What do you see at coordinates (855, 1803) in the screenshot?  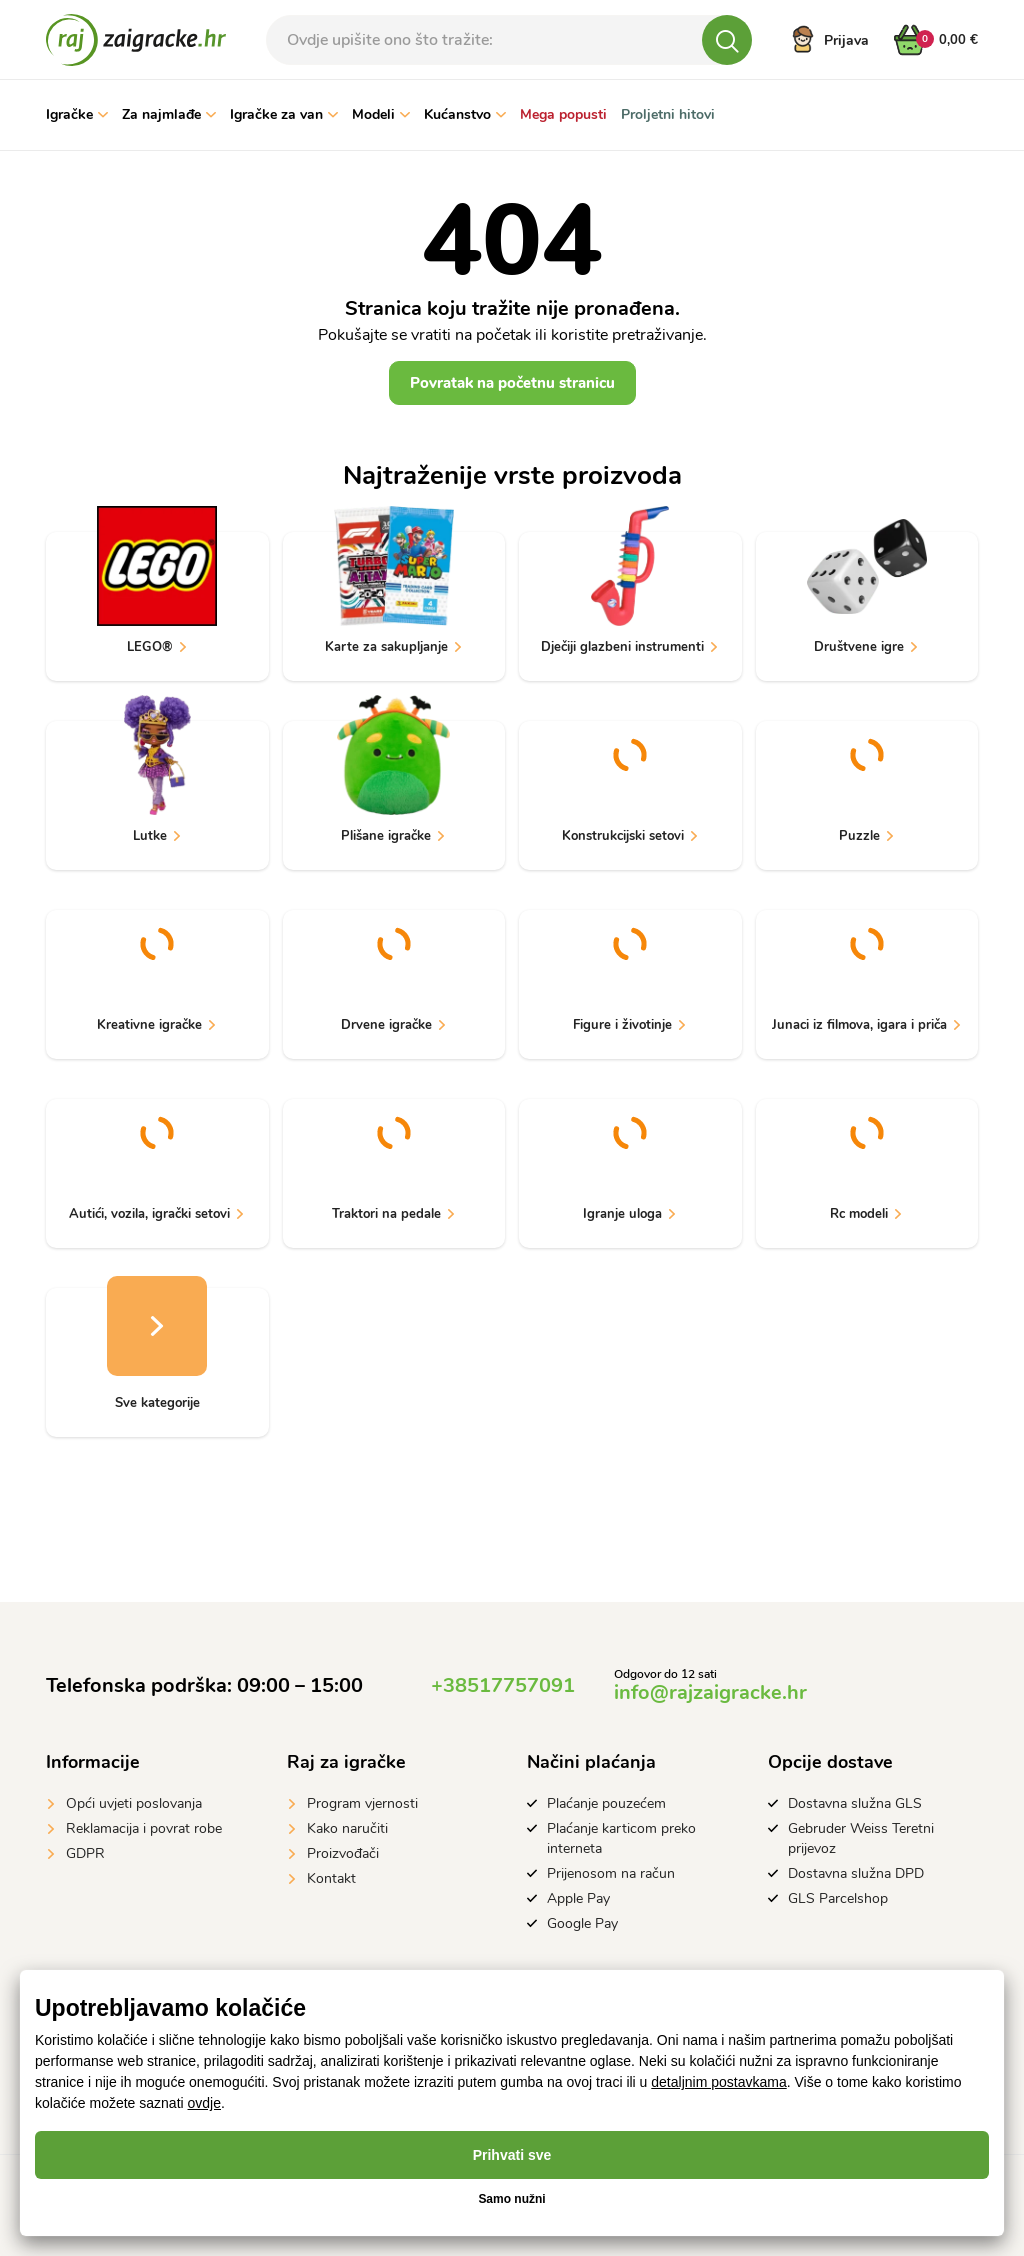 I see `Dostavna služna GLS` at bounding box center [855, 1803].